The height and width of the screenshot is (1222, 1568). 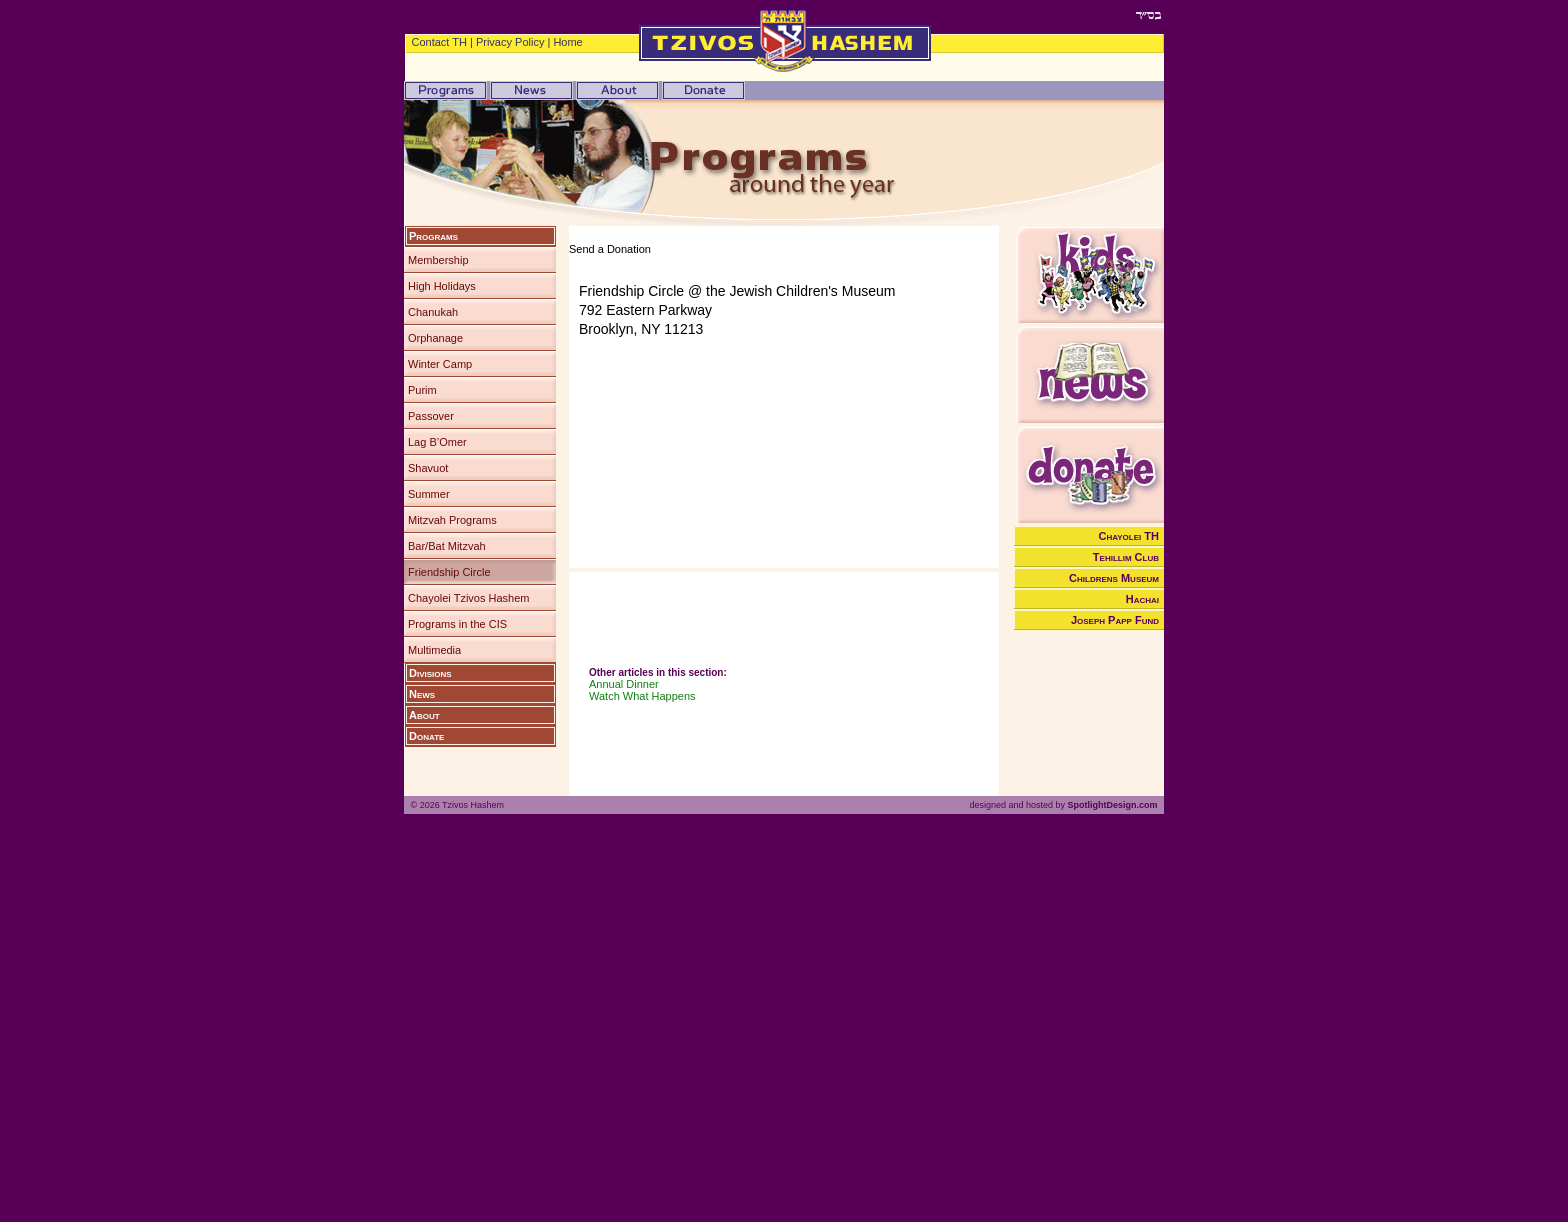 I want to click on Annual Dinner, so click(x=624, y=684).